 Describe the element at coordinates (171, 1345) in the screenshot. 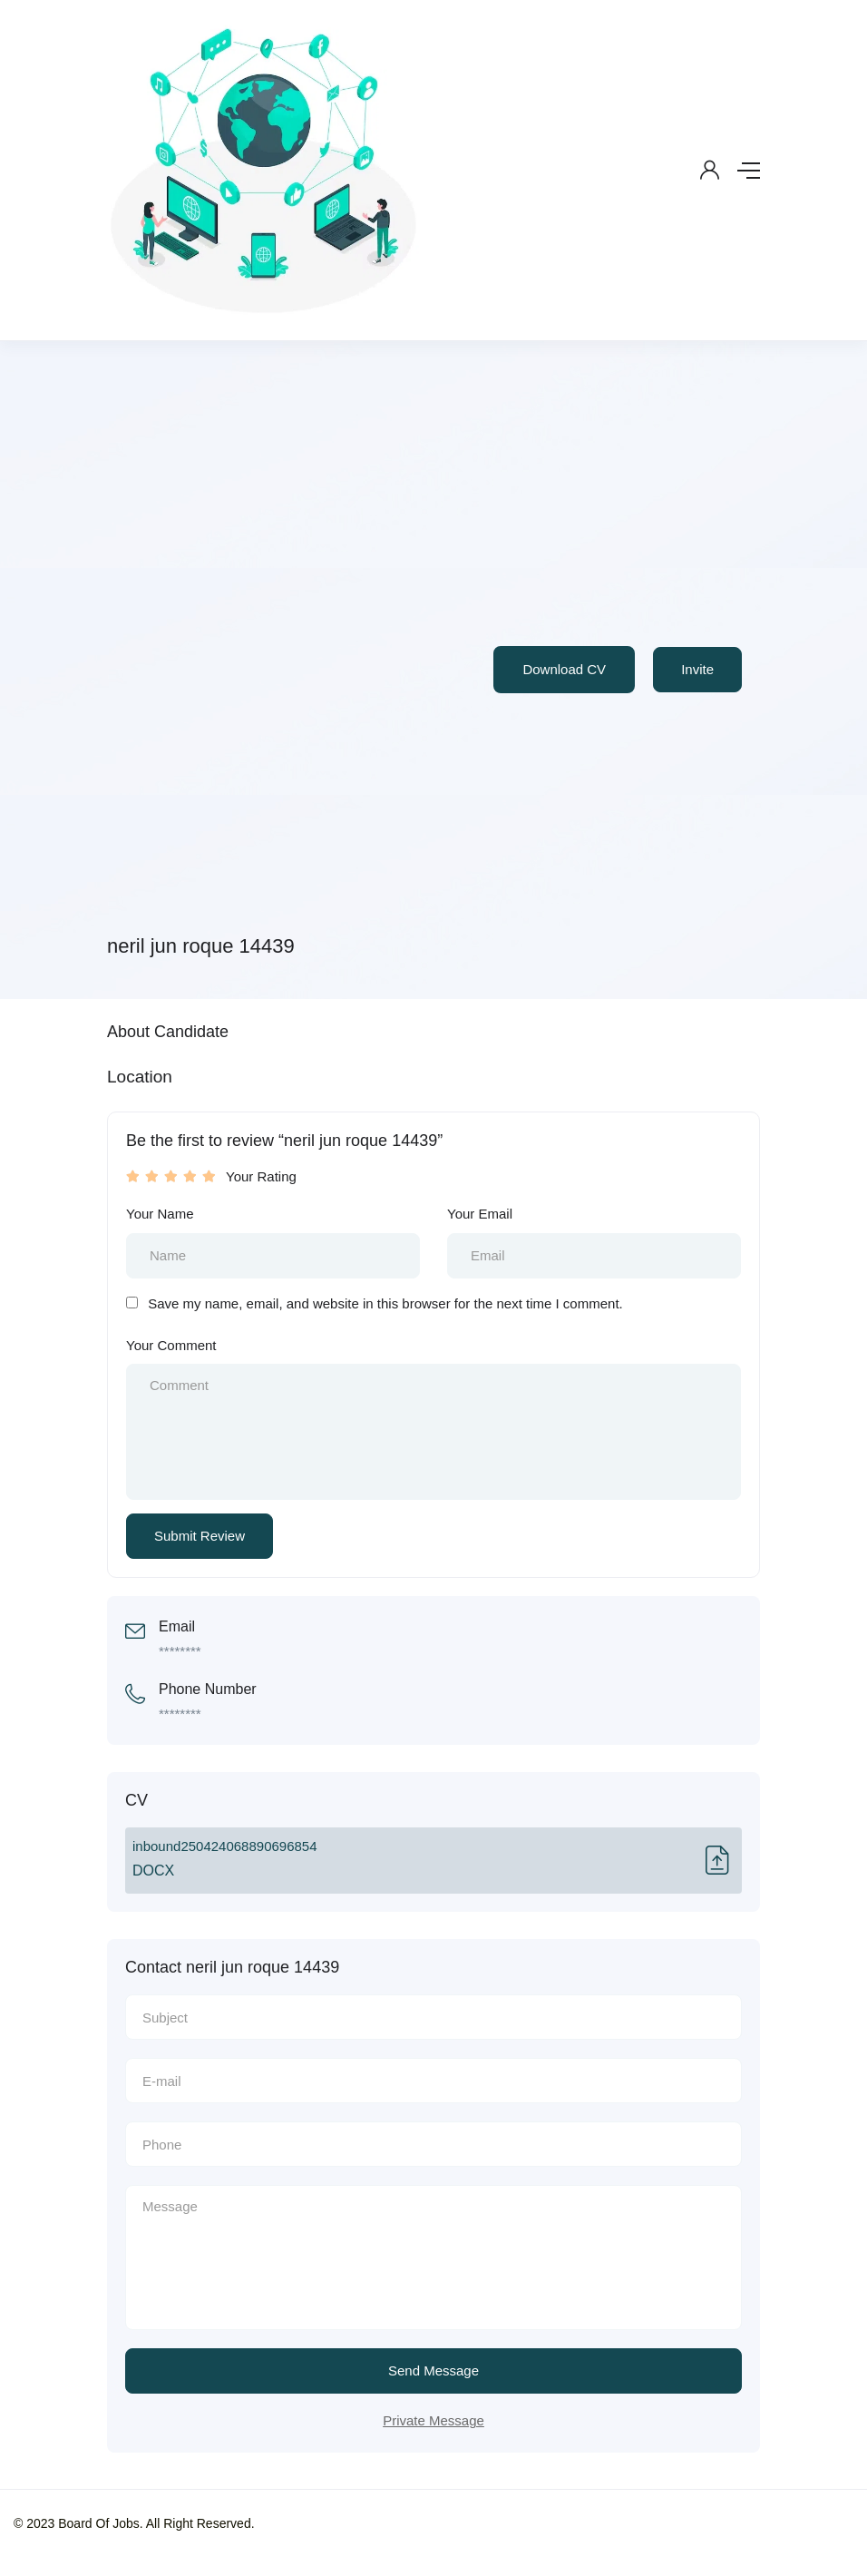

I see `Your Comment` at that location.